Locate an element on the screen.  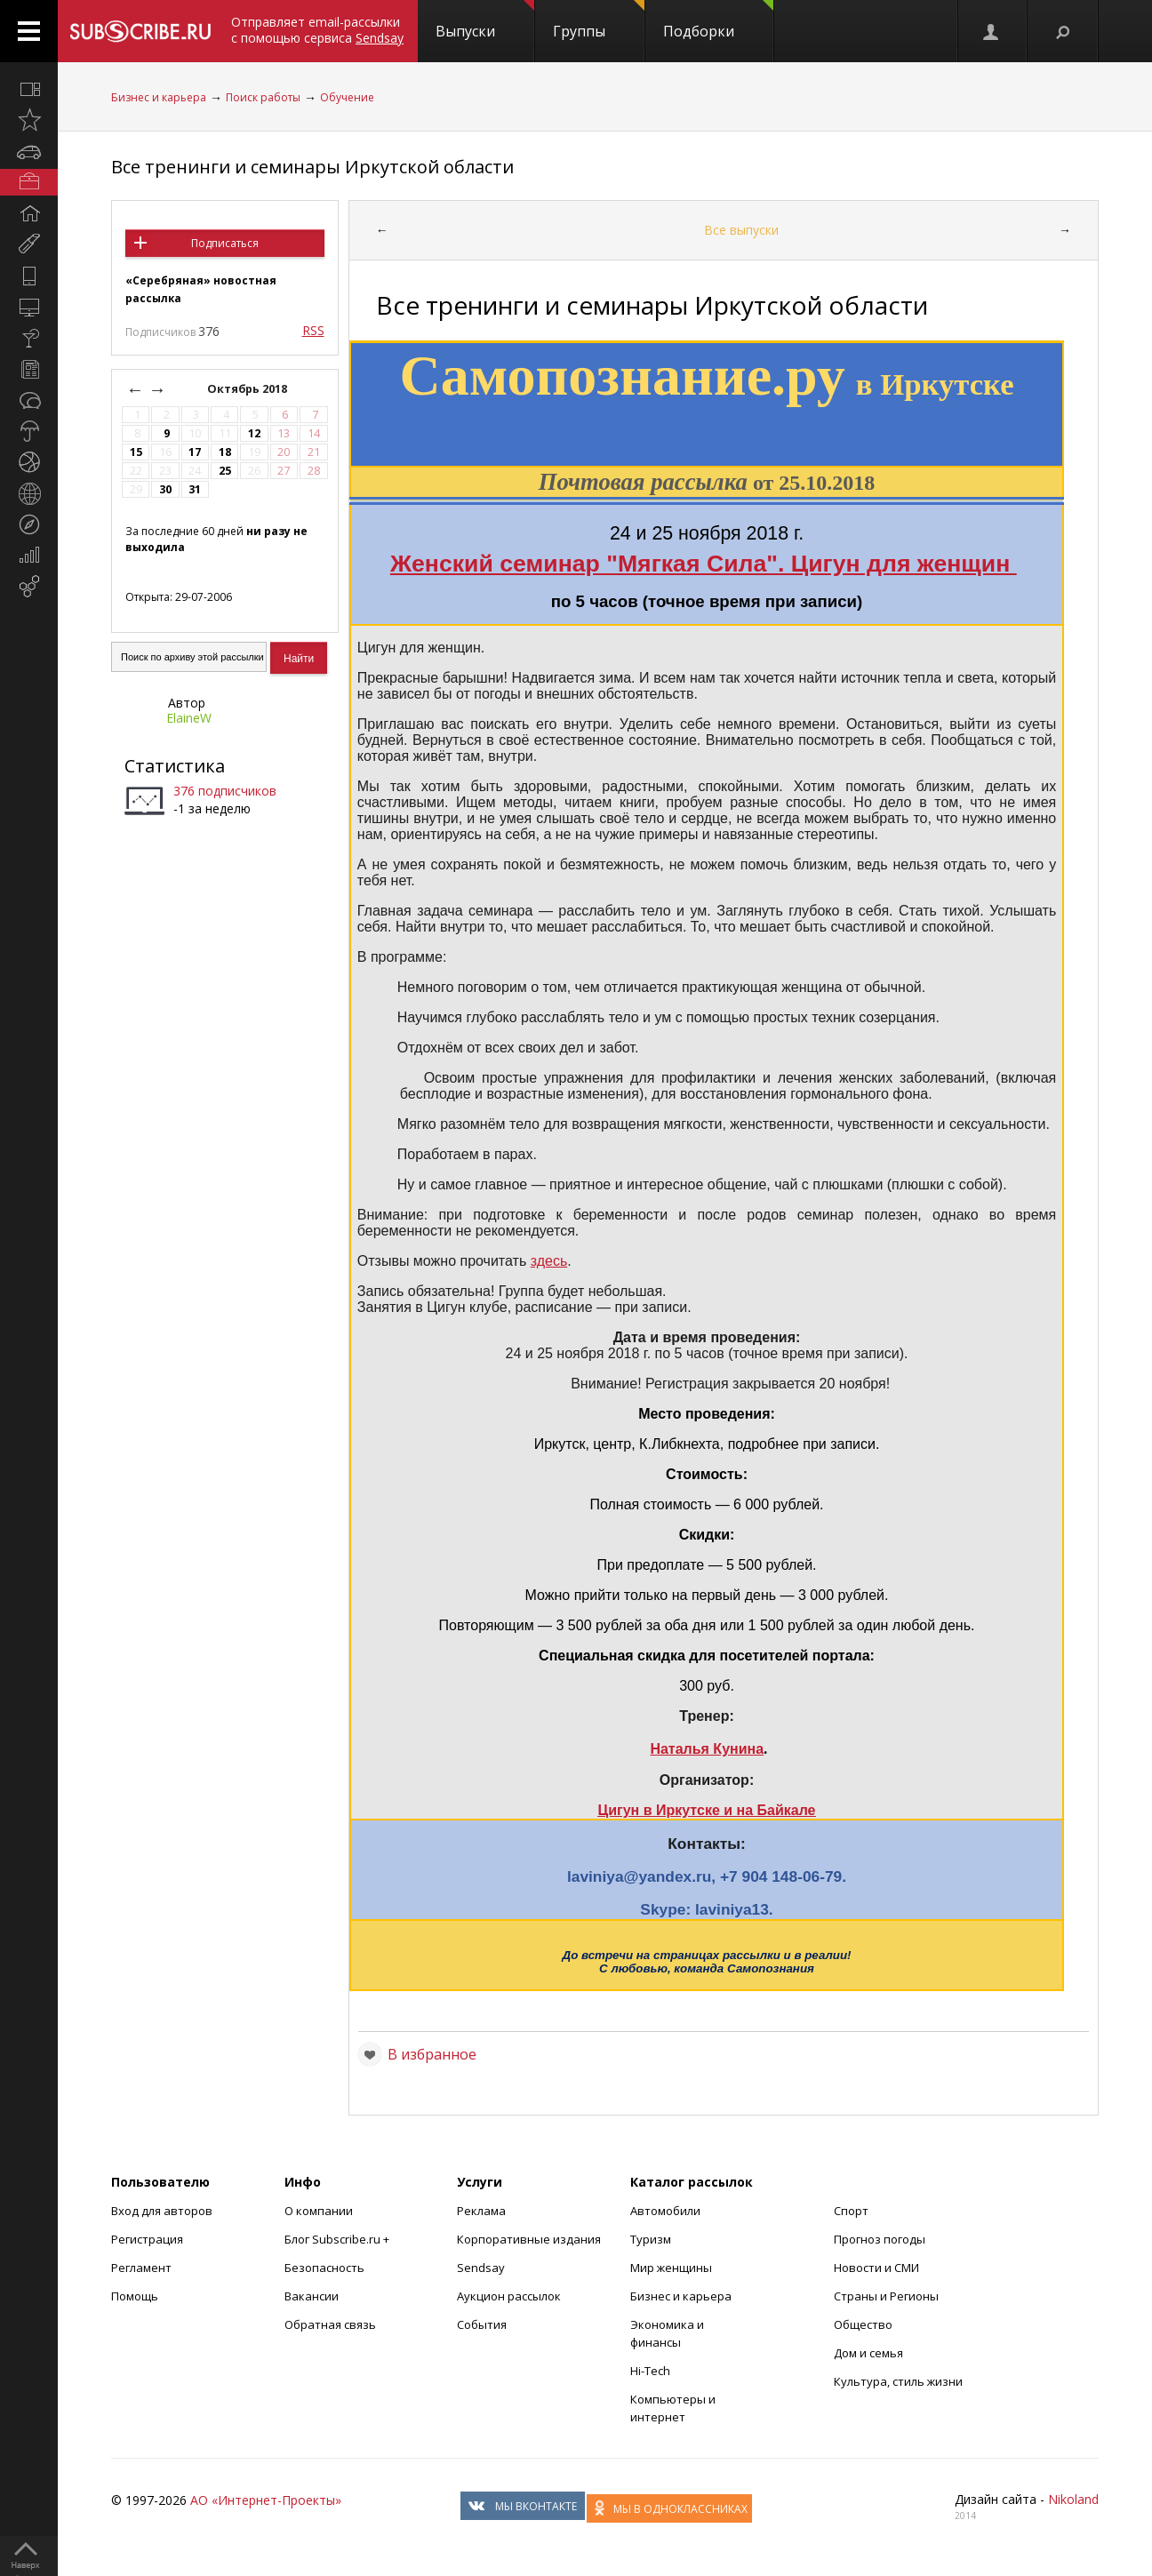
Подборки is located at coordinates (718, 20).